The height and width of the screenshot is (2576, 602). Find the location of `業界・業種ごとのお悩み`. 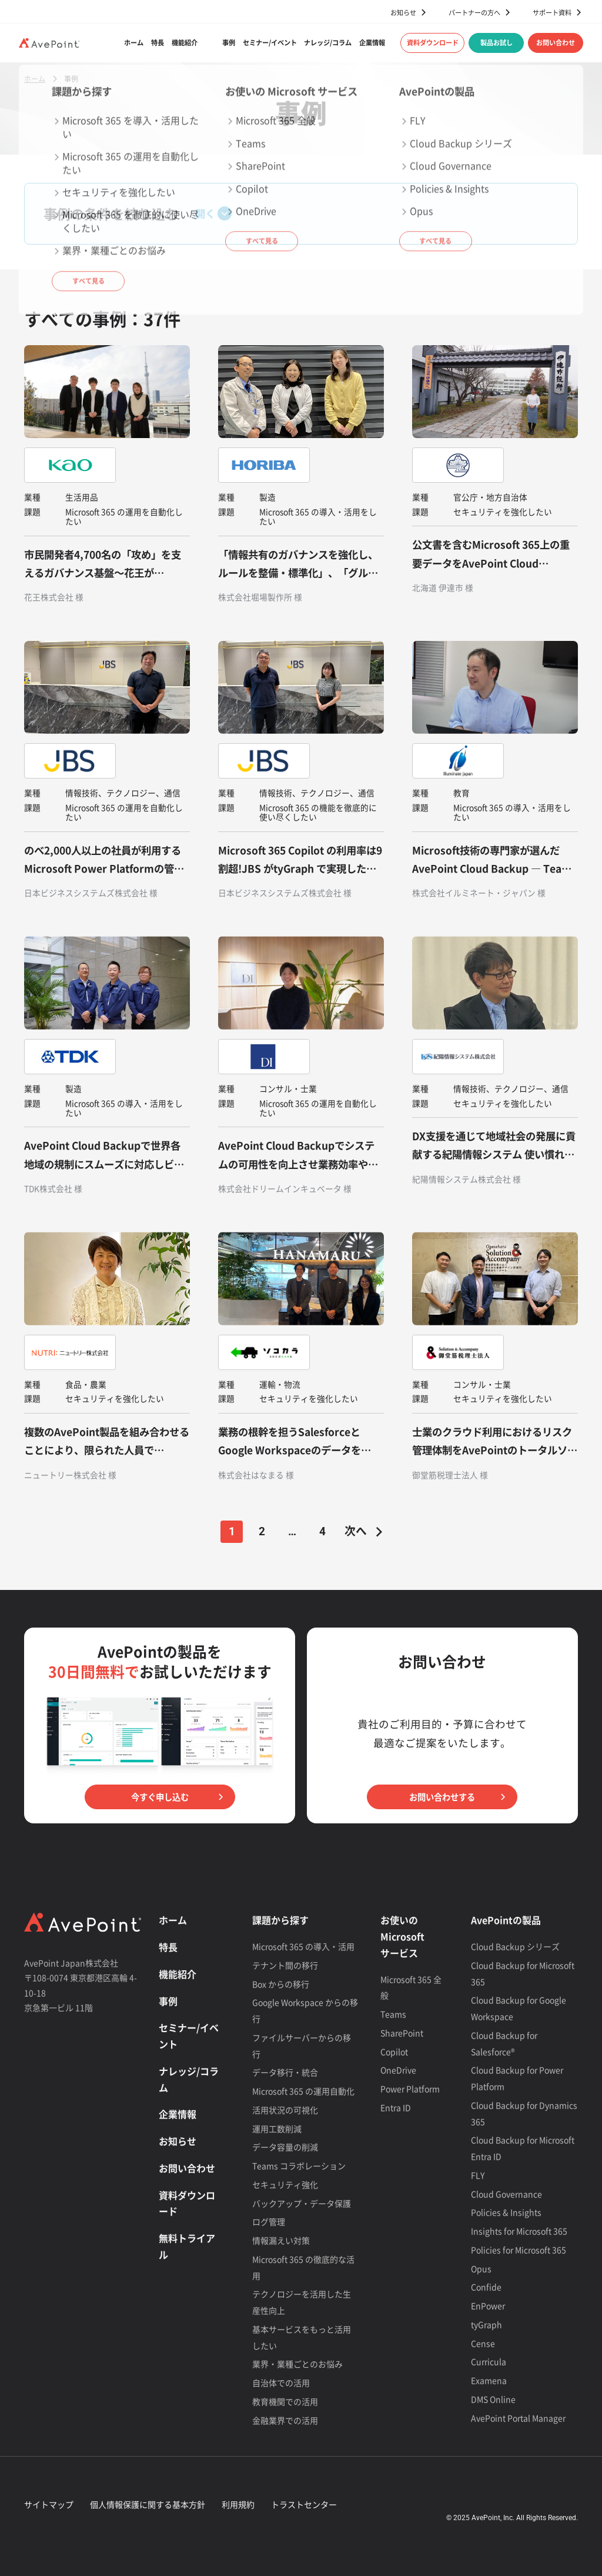

業界・業種ごとのお悩み is located at coordinates (297, 2364).